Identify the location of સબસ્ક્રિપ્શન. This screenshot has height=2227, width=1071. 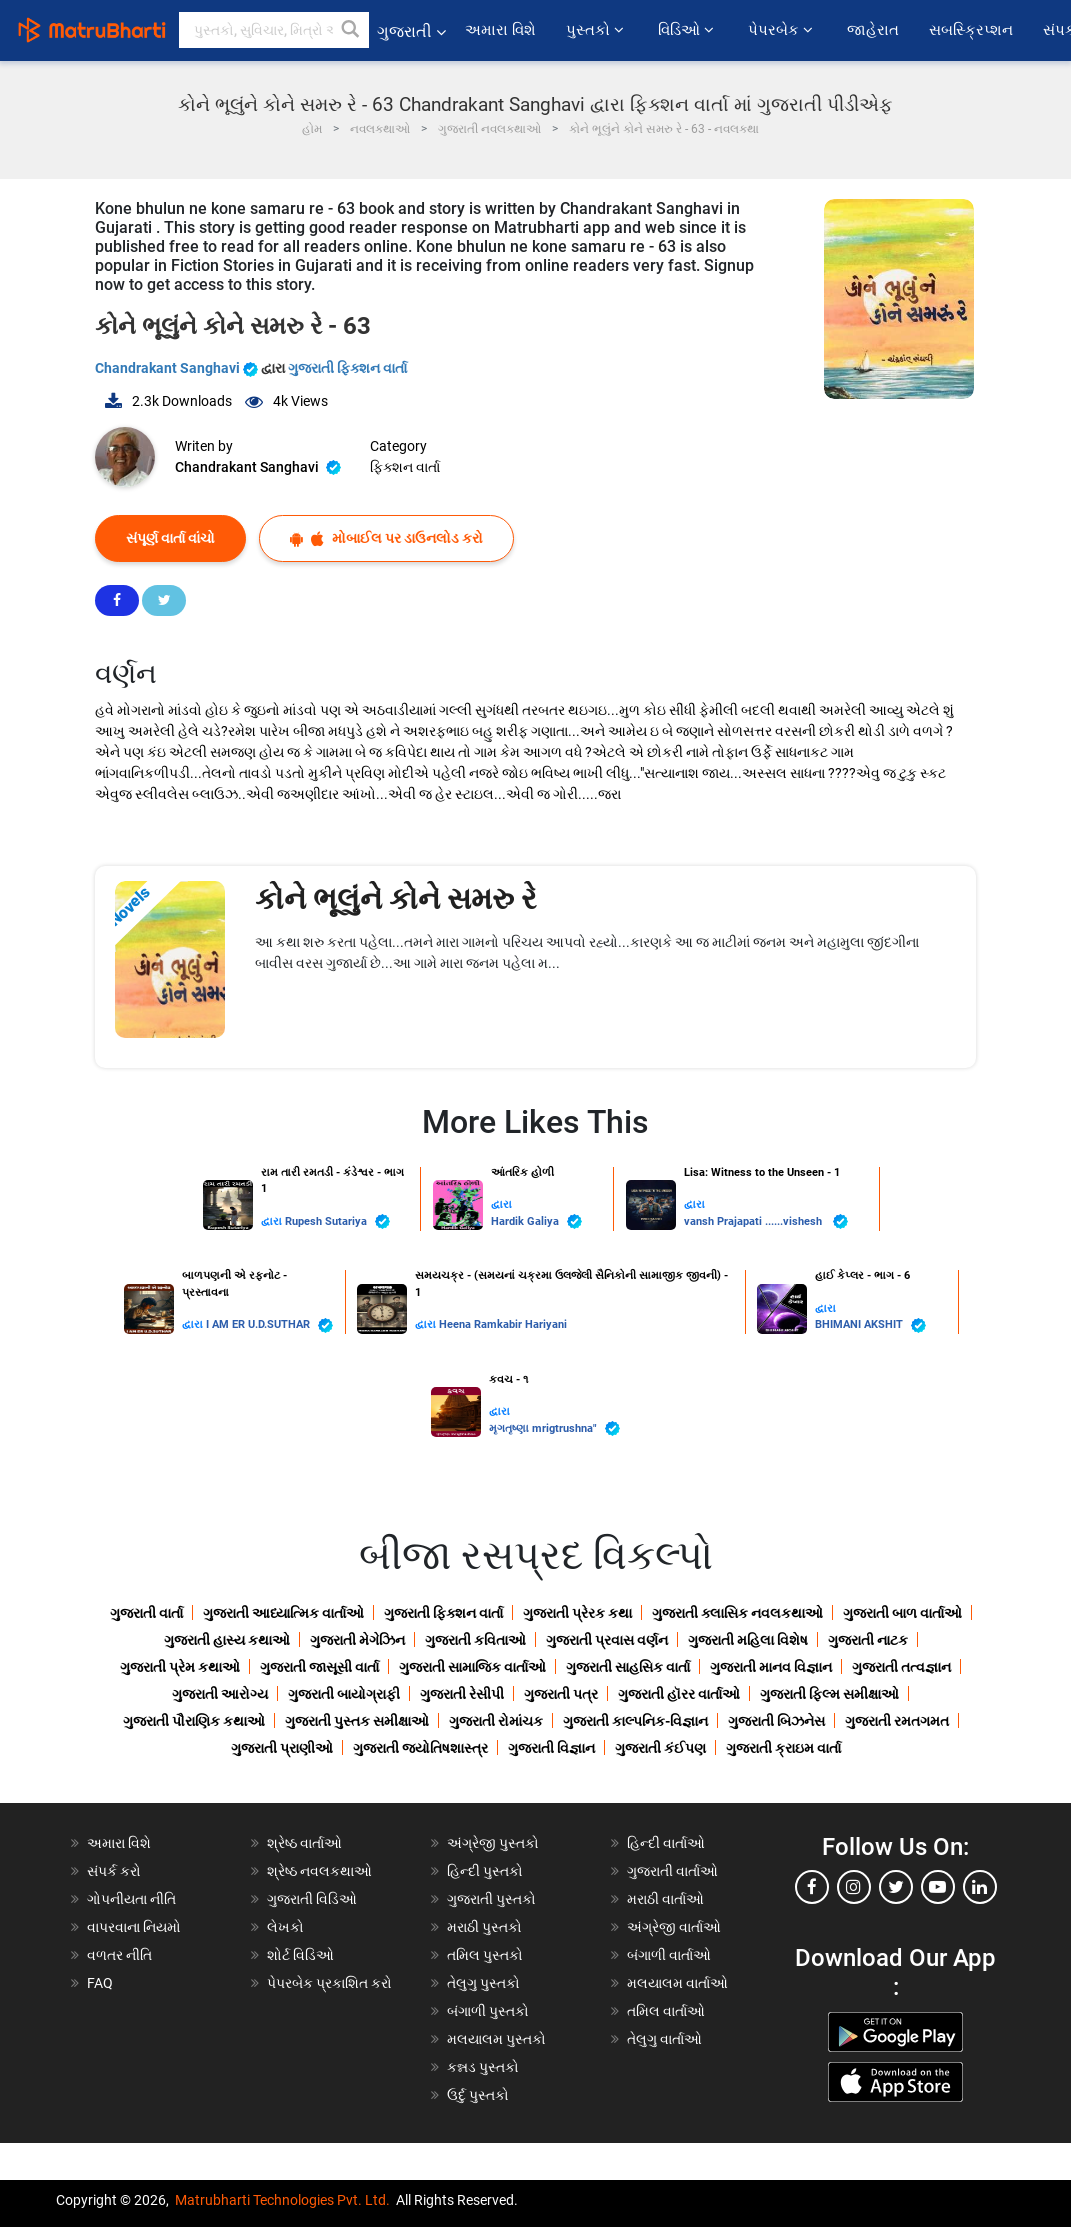
(971, 30).